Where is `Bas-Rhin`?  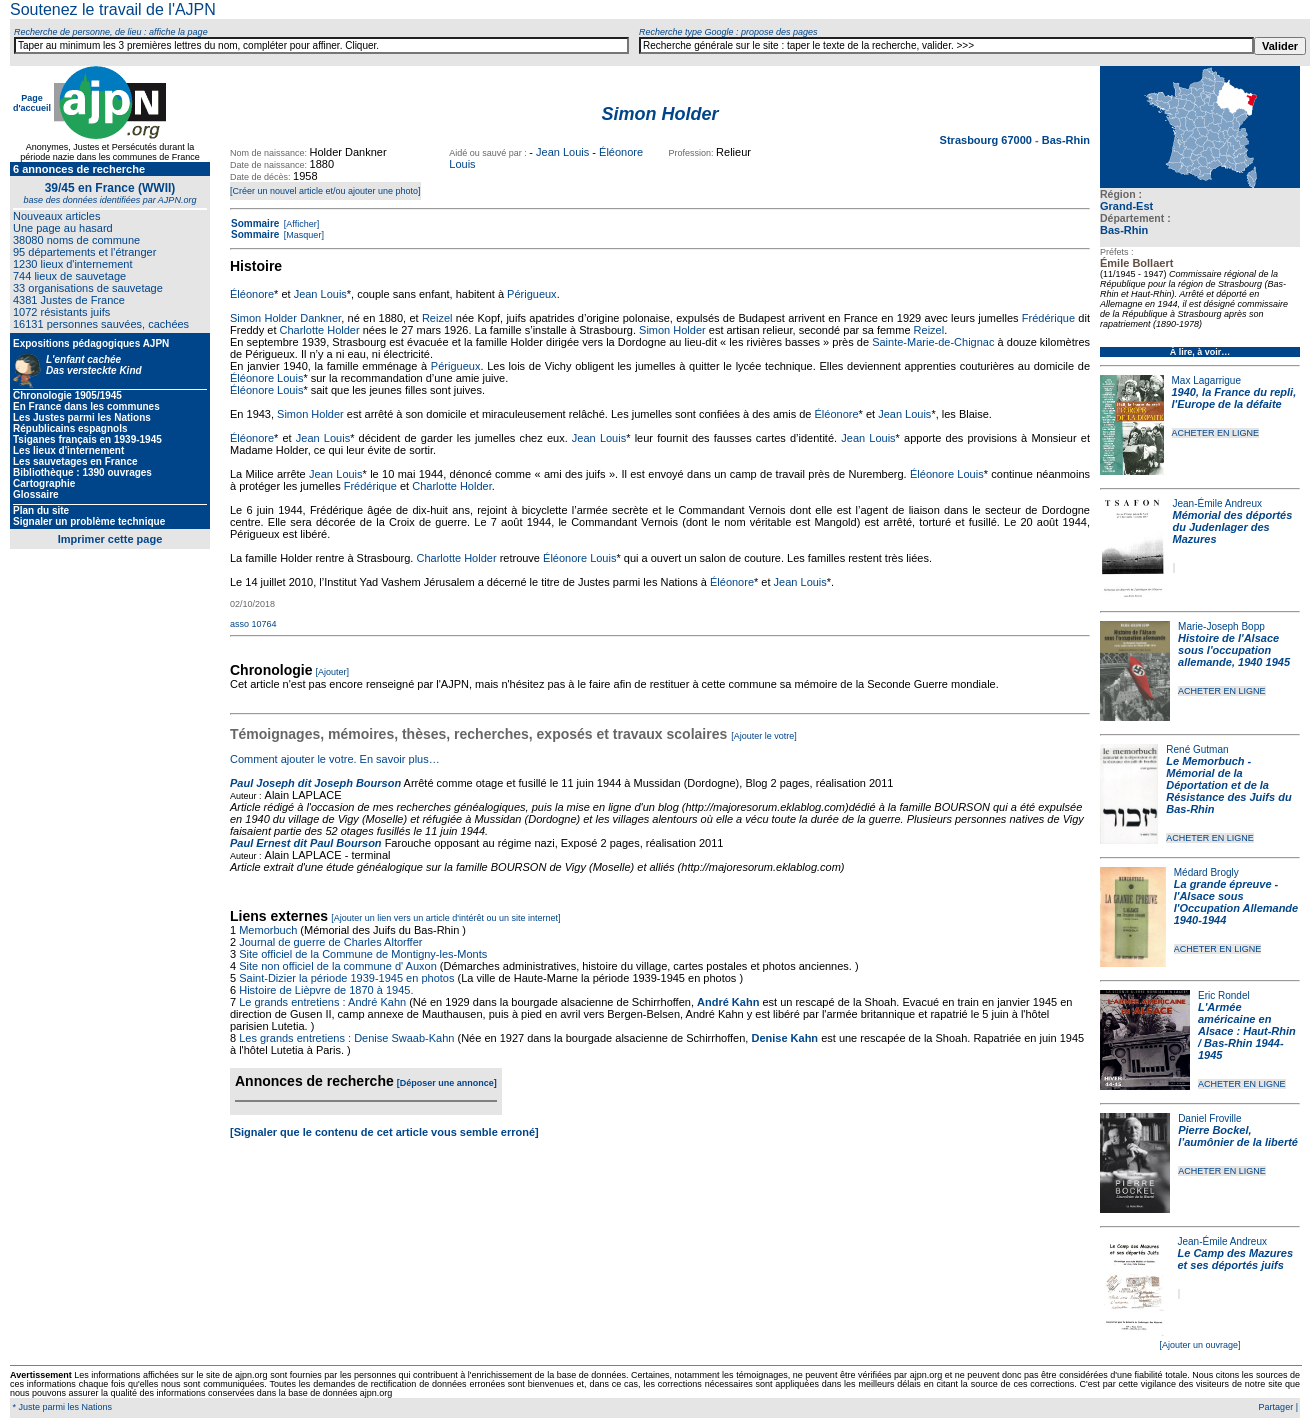
Bas-Rhin is located at coordinates (1124, 230).